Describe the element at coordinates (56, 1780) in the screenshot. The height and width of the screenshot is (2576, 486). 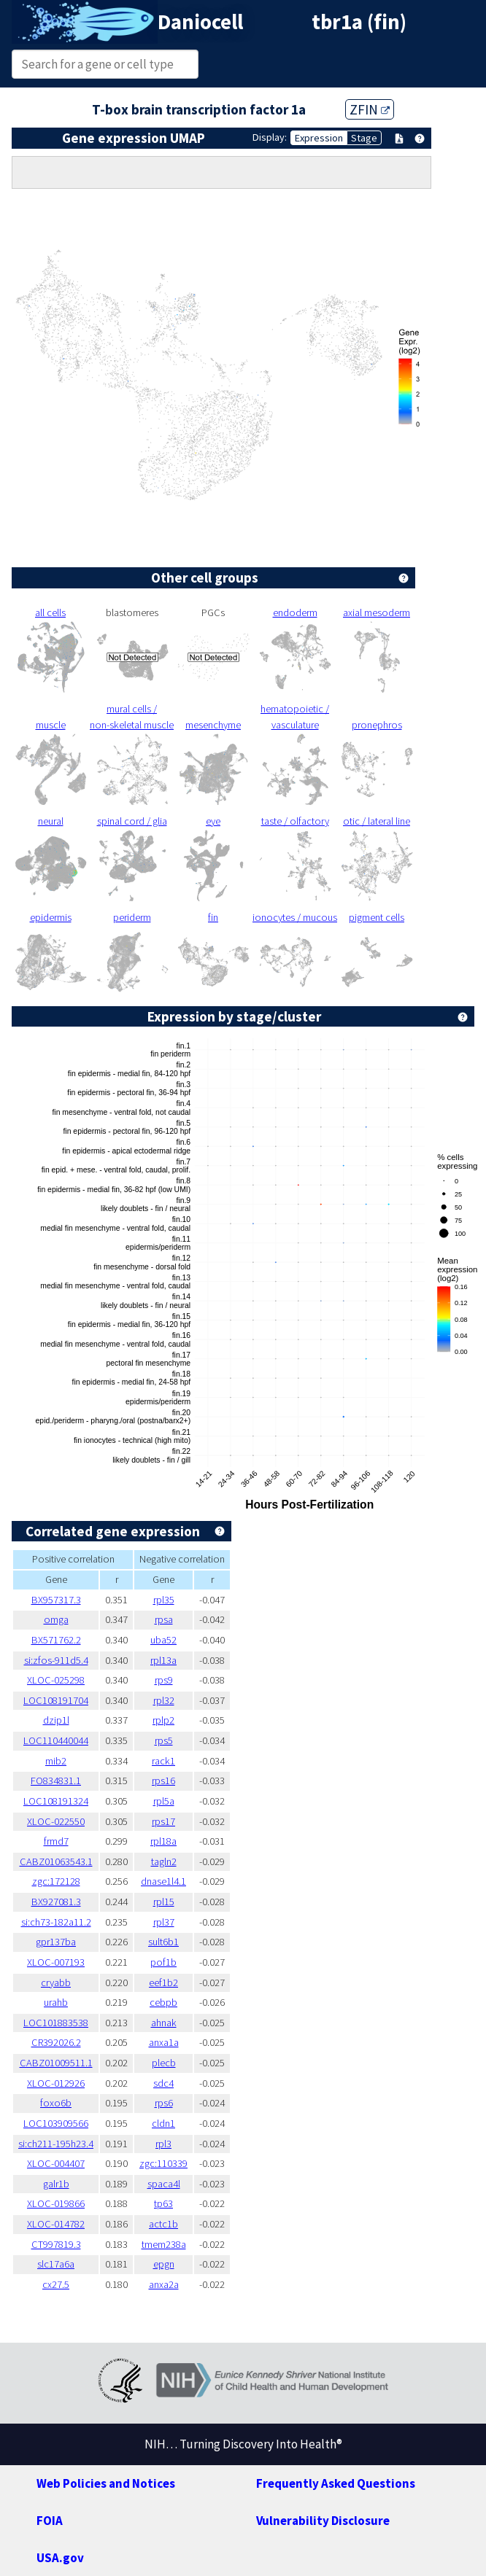
I see `FO834831.1` at that location.